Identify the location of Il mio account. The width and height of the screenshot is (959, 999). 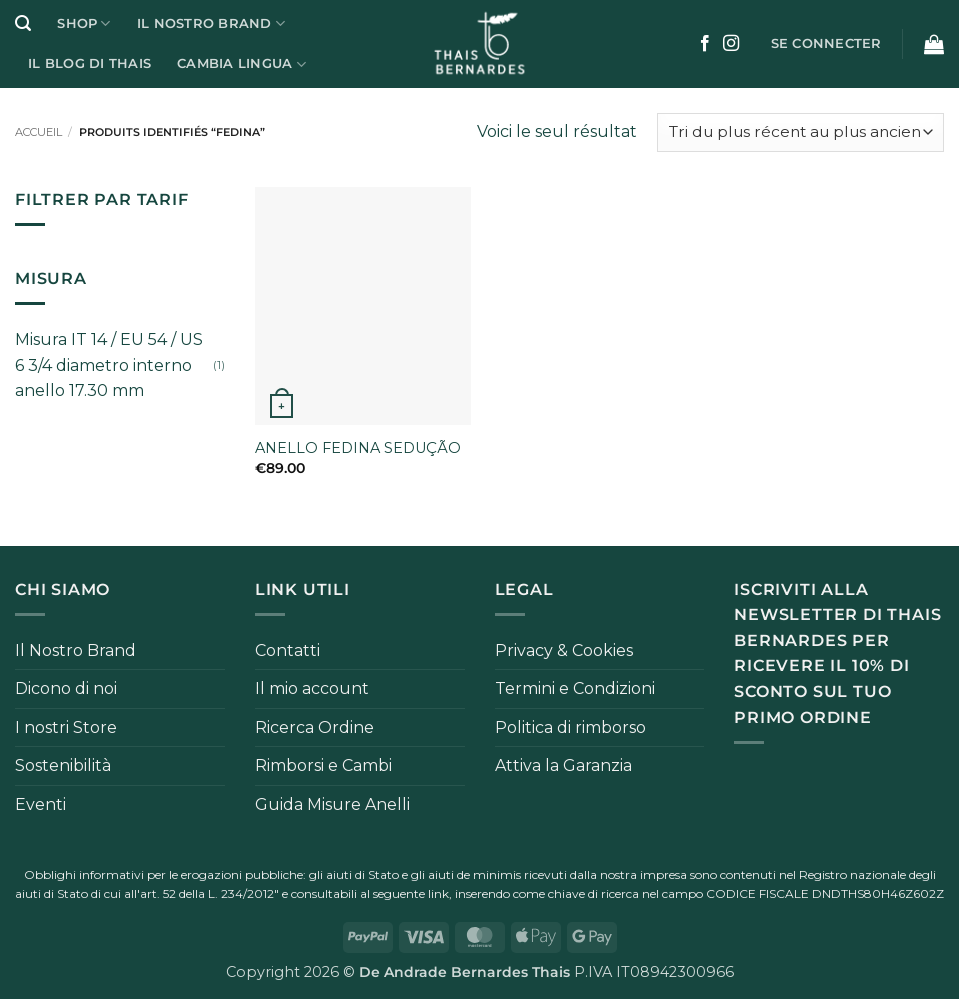
(312, 688).